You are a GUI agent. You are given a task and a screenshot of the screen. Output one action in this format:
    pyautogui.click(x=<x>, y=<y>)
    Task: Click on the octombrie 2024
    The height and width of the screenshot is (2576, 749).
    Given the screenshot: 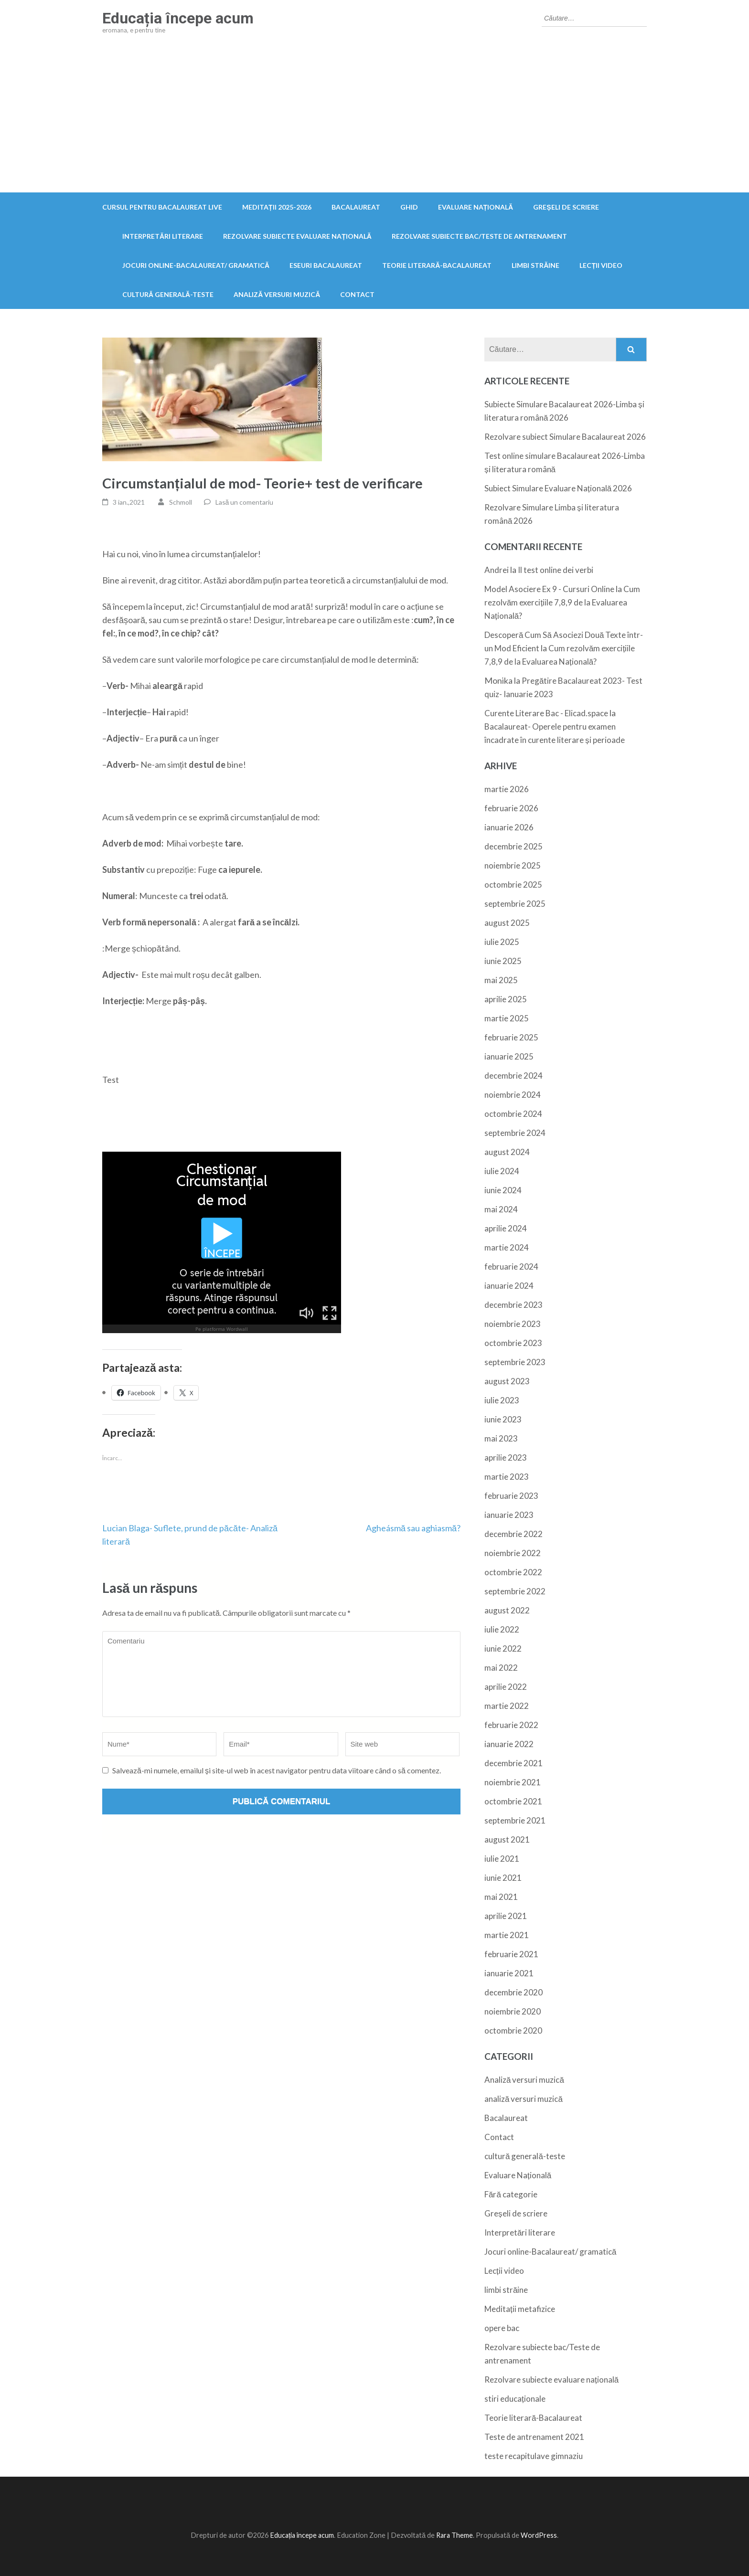 What is the action you would take?
    pyautogui.click(x=513, y=1114)
    